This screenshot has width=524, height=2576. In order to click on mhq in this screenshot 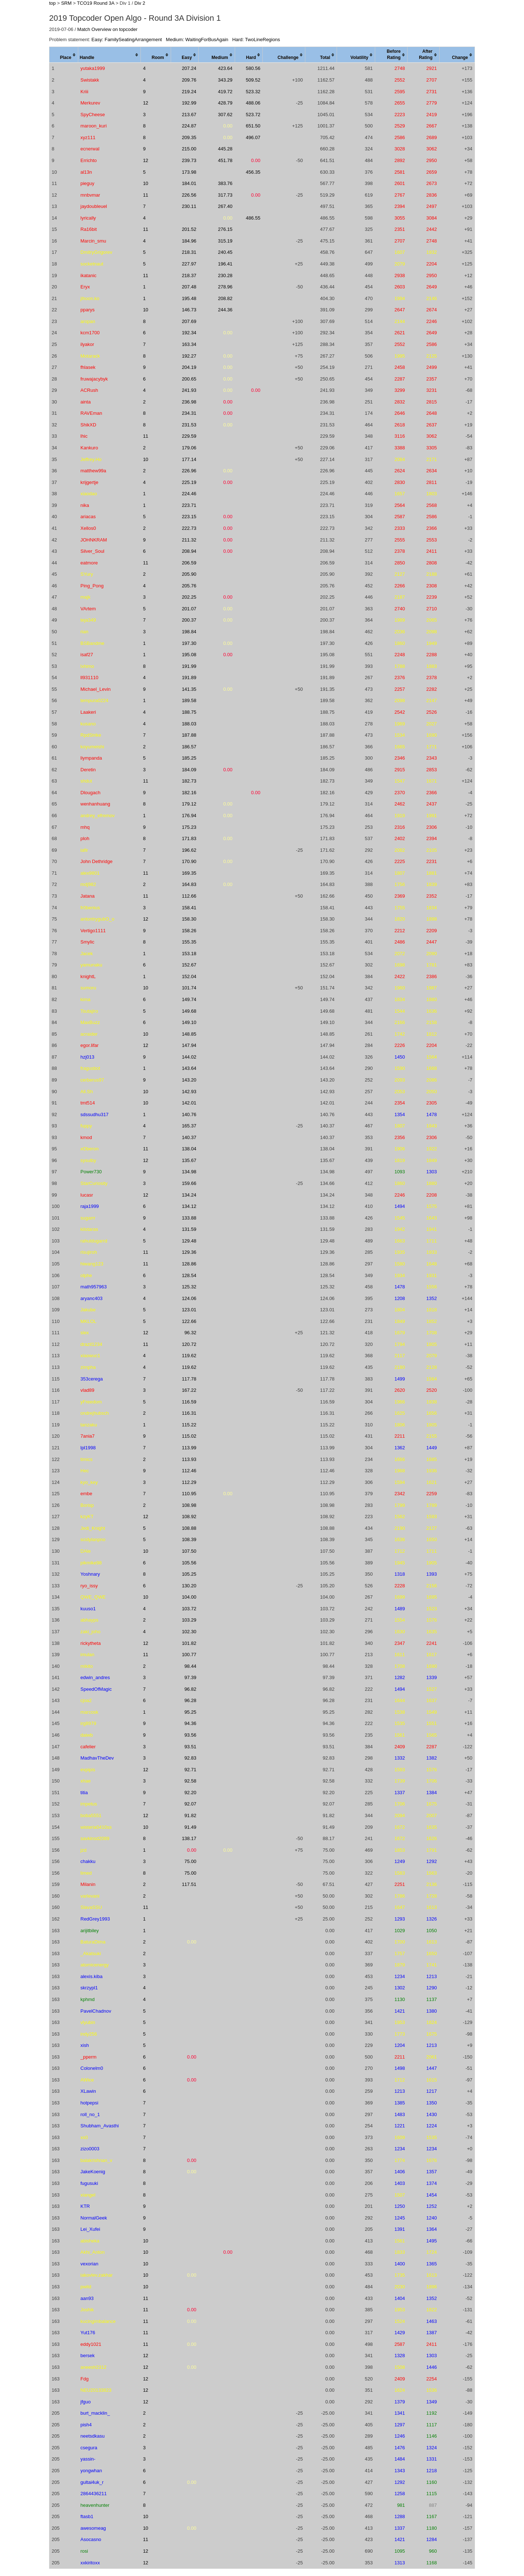, I will do `click(85, 827)`.